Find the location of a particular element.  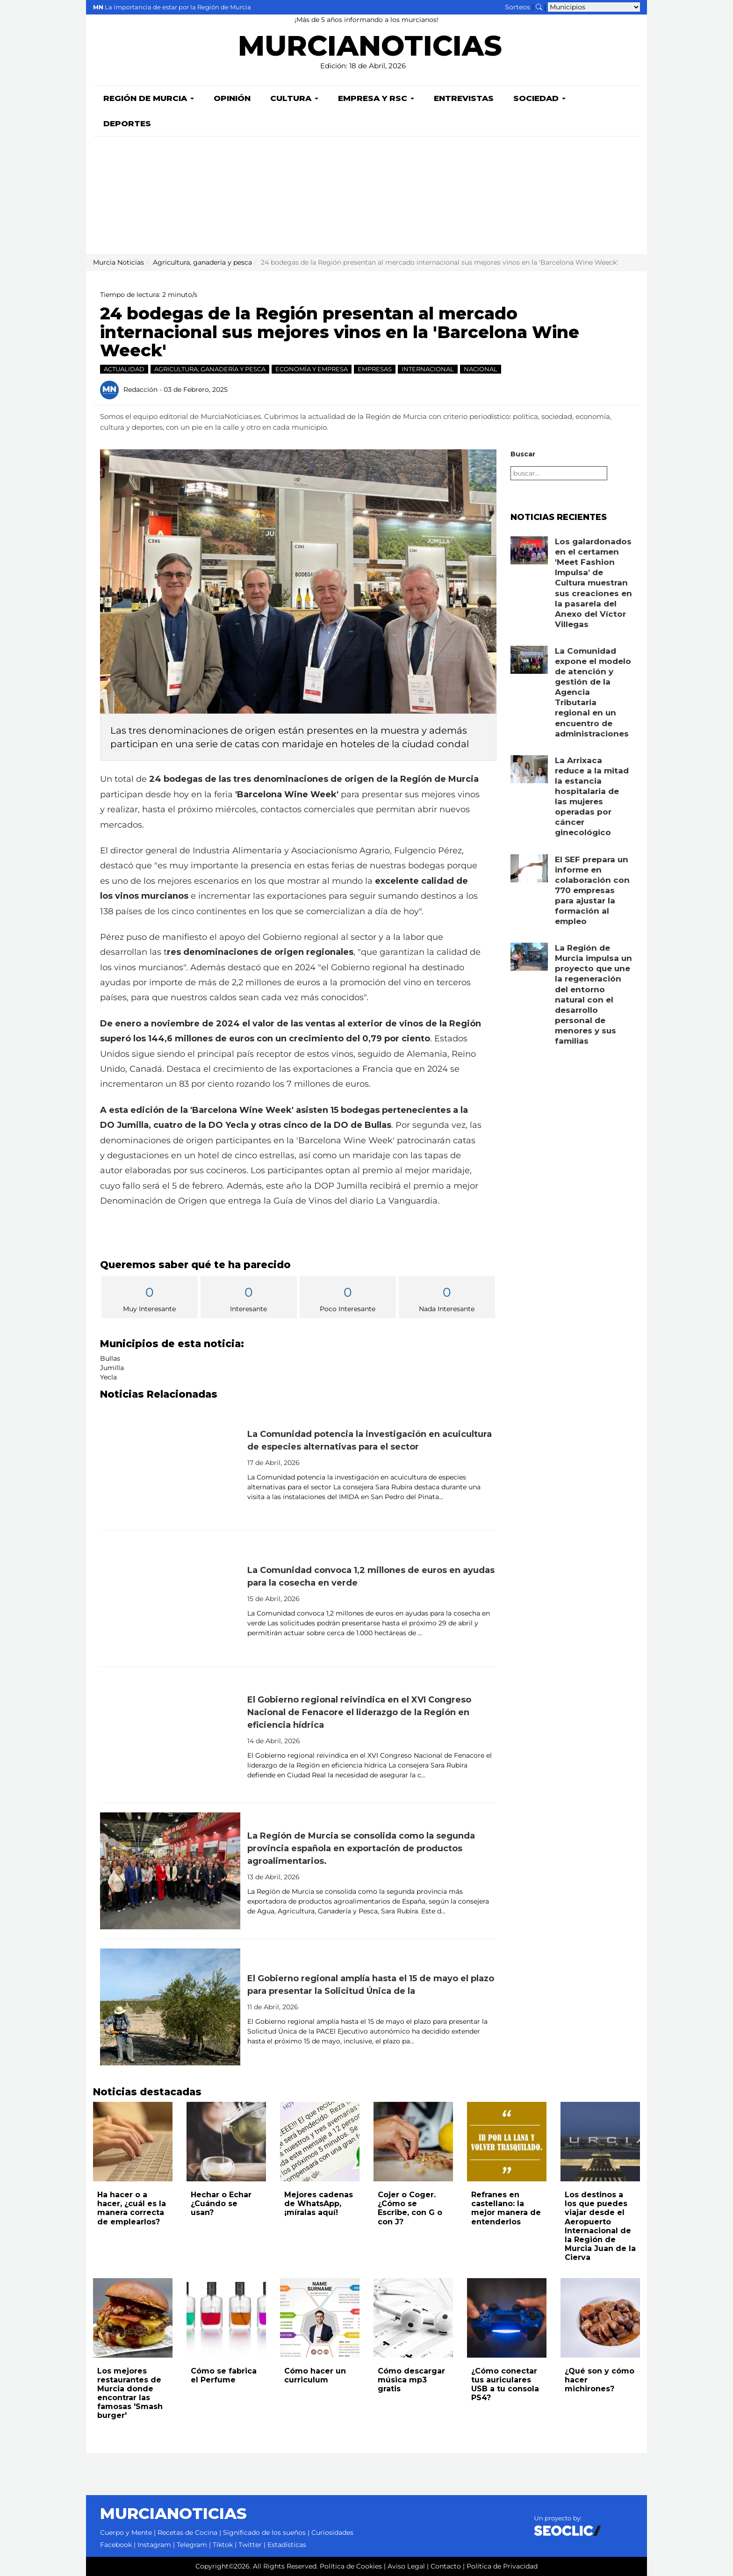

[Leer noticia: Cómo se fabrica el Perfume] is located at coordinates (226, 2318).